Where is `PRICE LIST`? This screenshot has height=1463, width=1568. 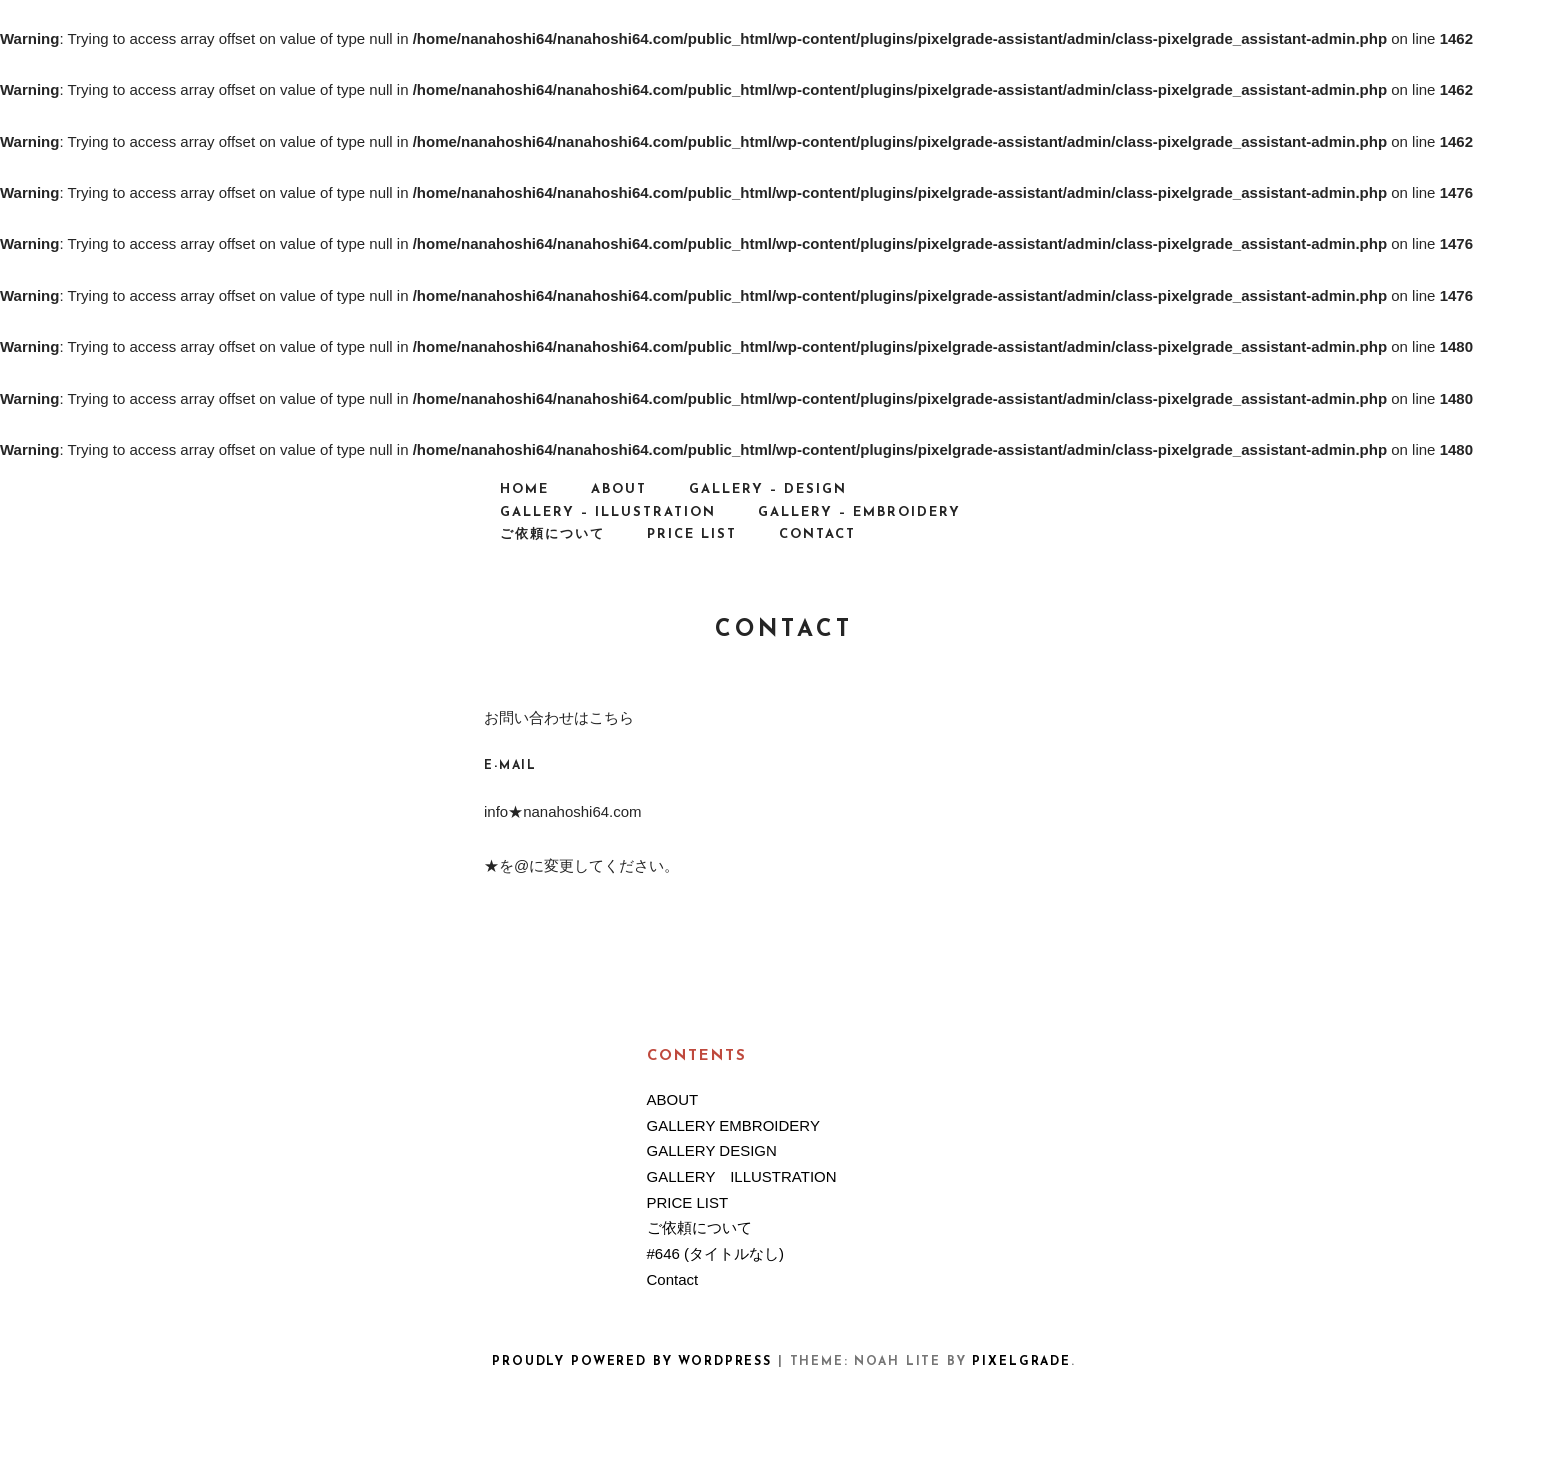
PRICE LIST is located at coordinates (692, 534).